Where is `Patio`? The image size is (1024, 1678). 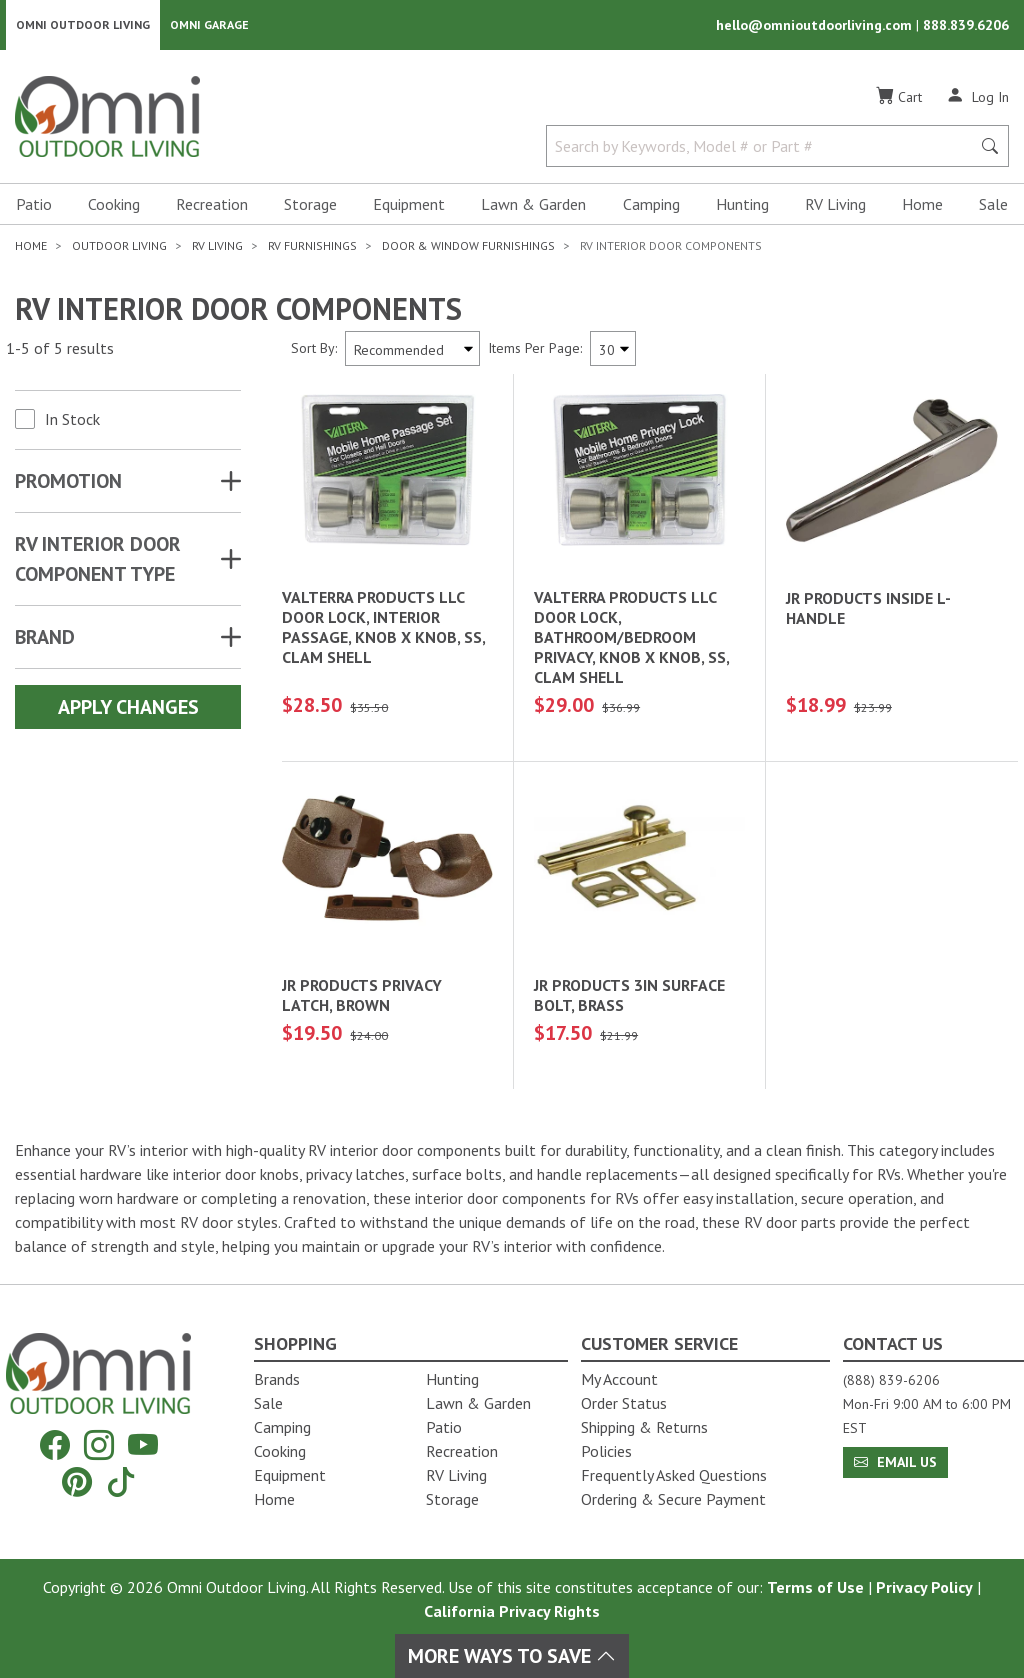
Patio is located at coordinates (34, 206).